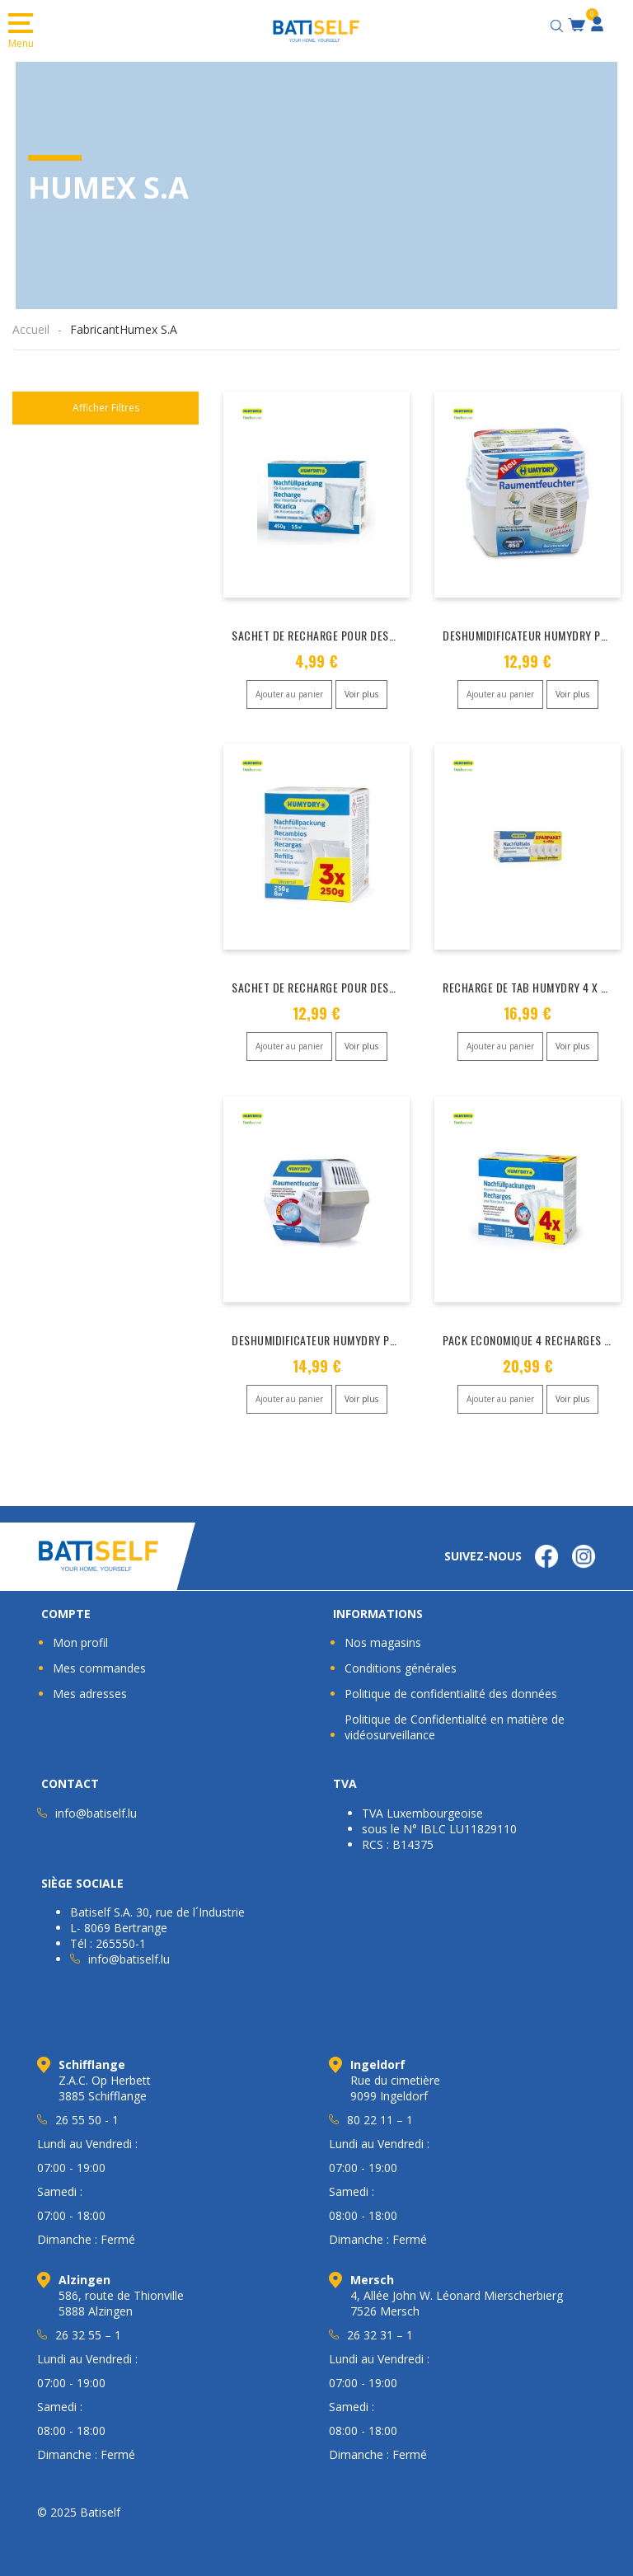  Describe the element at coordinates (106, 408) in the screenshot. I see `Afficher Filtres` at that location.